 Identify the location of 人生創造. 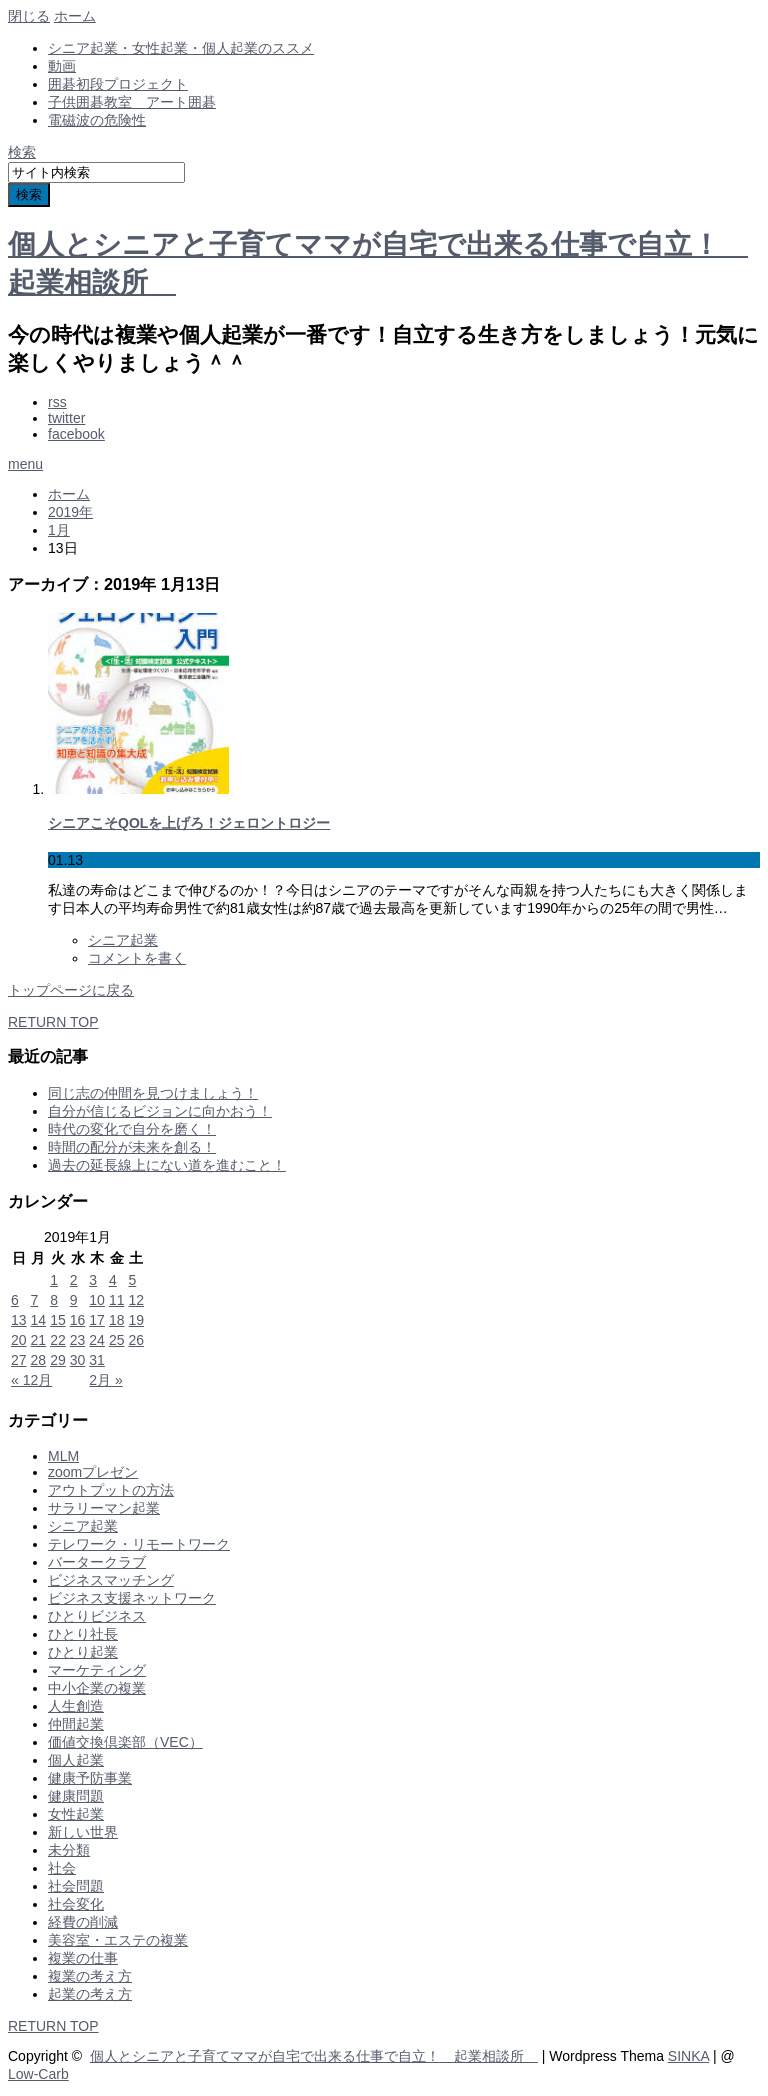
(76, 1706).